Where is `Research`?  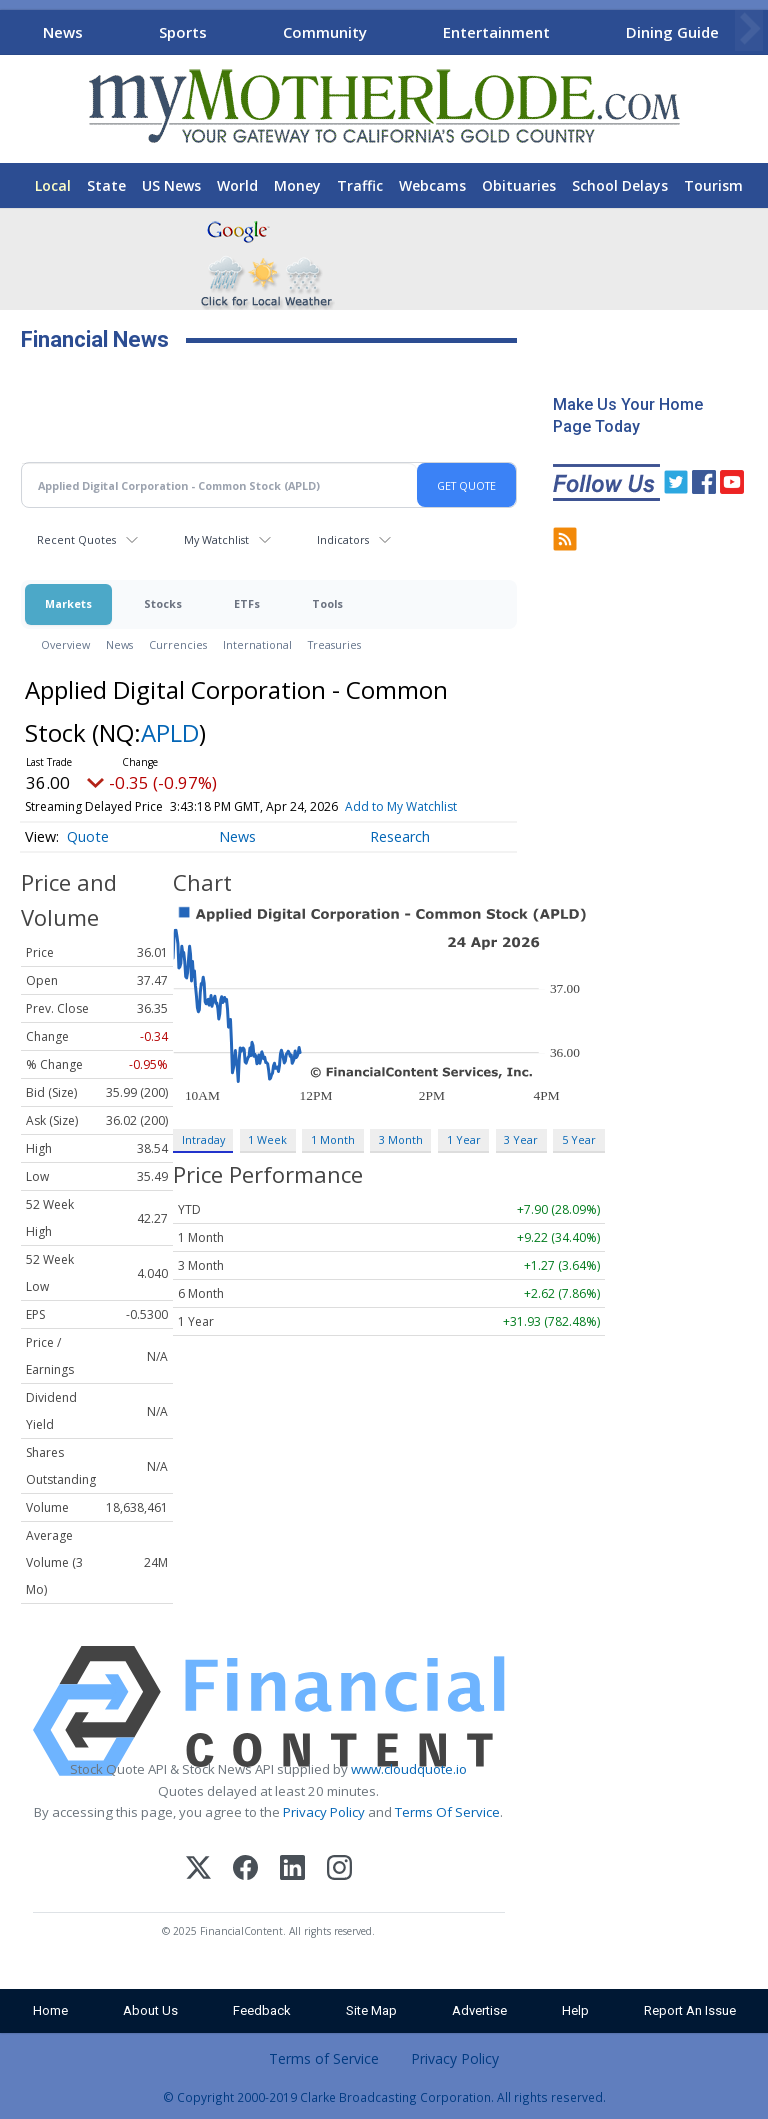 Research is located at coordinates (400, 836).